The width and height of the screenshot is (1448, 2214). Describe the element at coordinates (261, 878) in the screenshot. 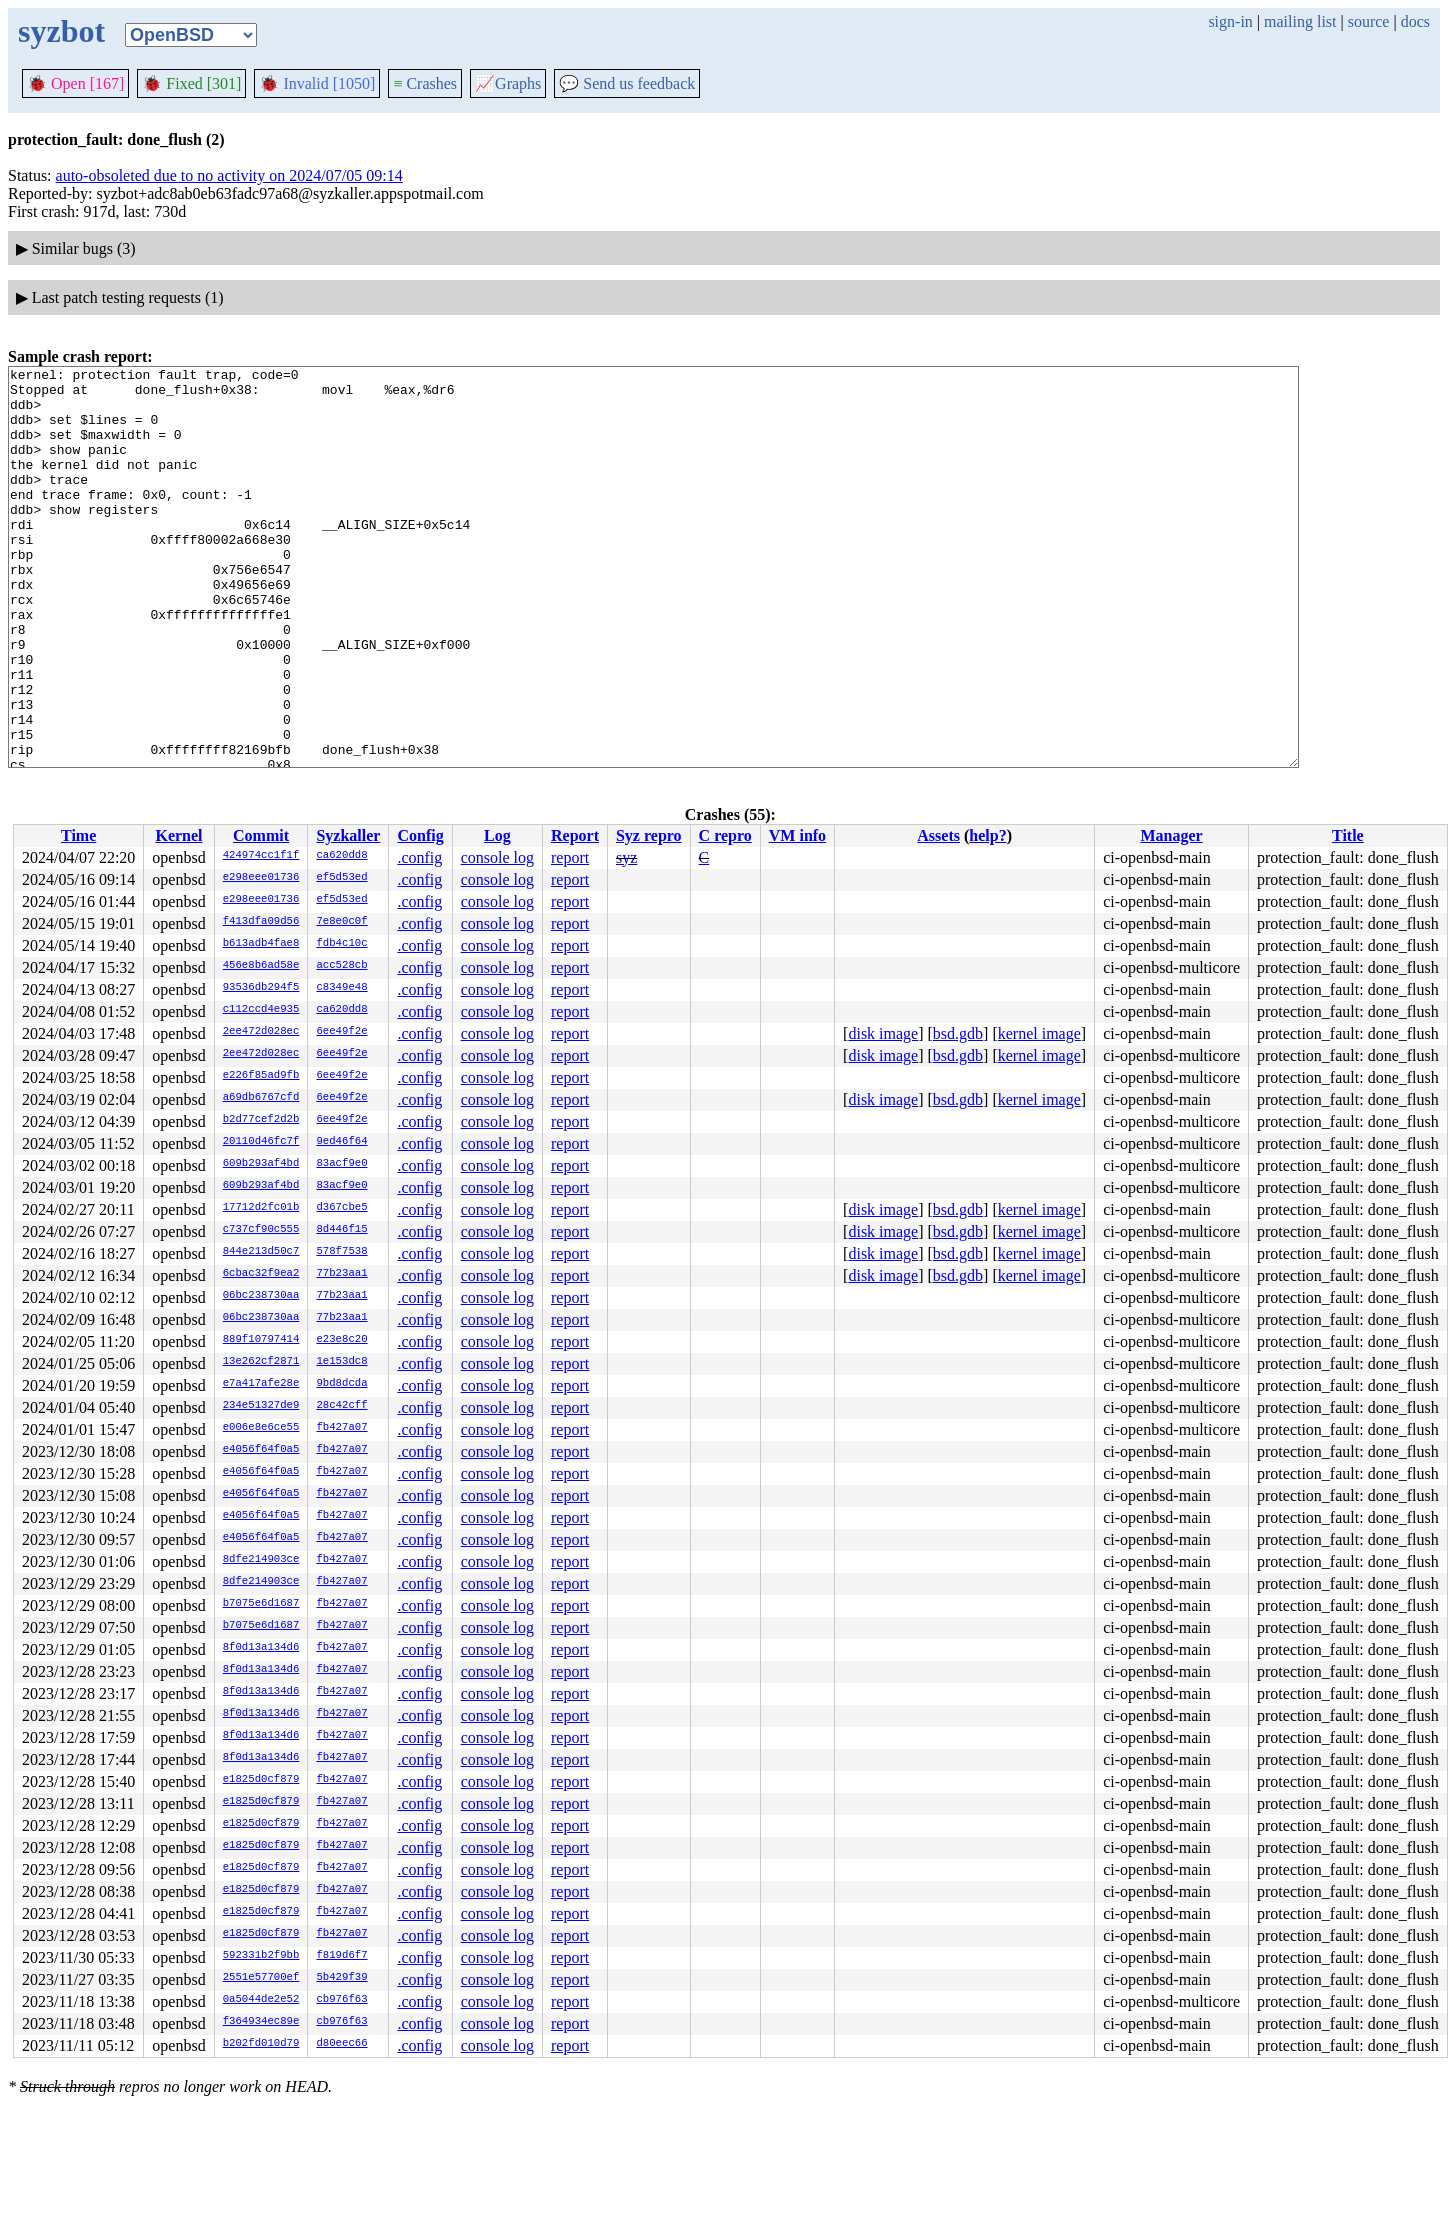

I see `e298eee01736` at that location.